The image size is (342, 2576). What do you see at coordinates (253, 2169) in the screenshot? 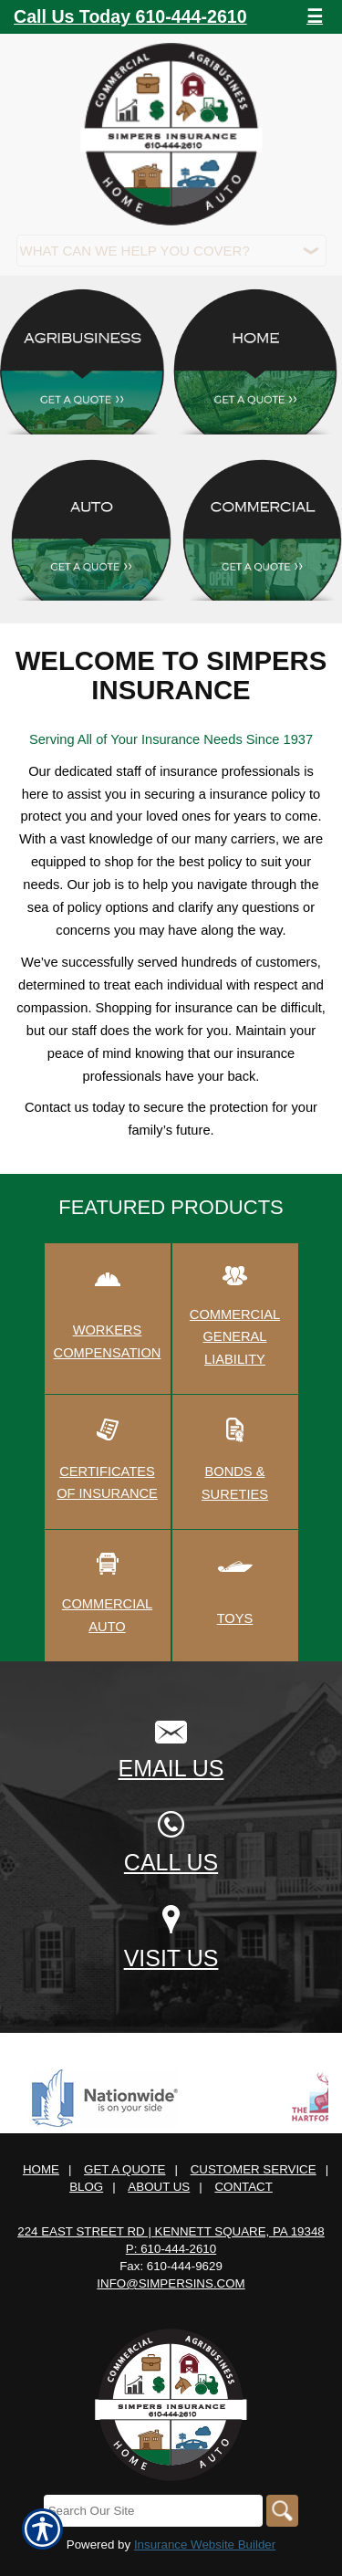
I see `Customer Service` at bounding box center [253, 2169].